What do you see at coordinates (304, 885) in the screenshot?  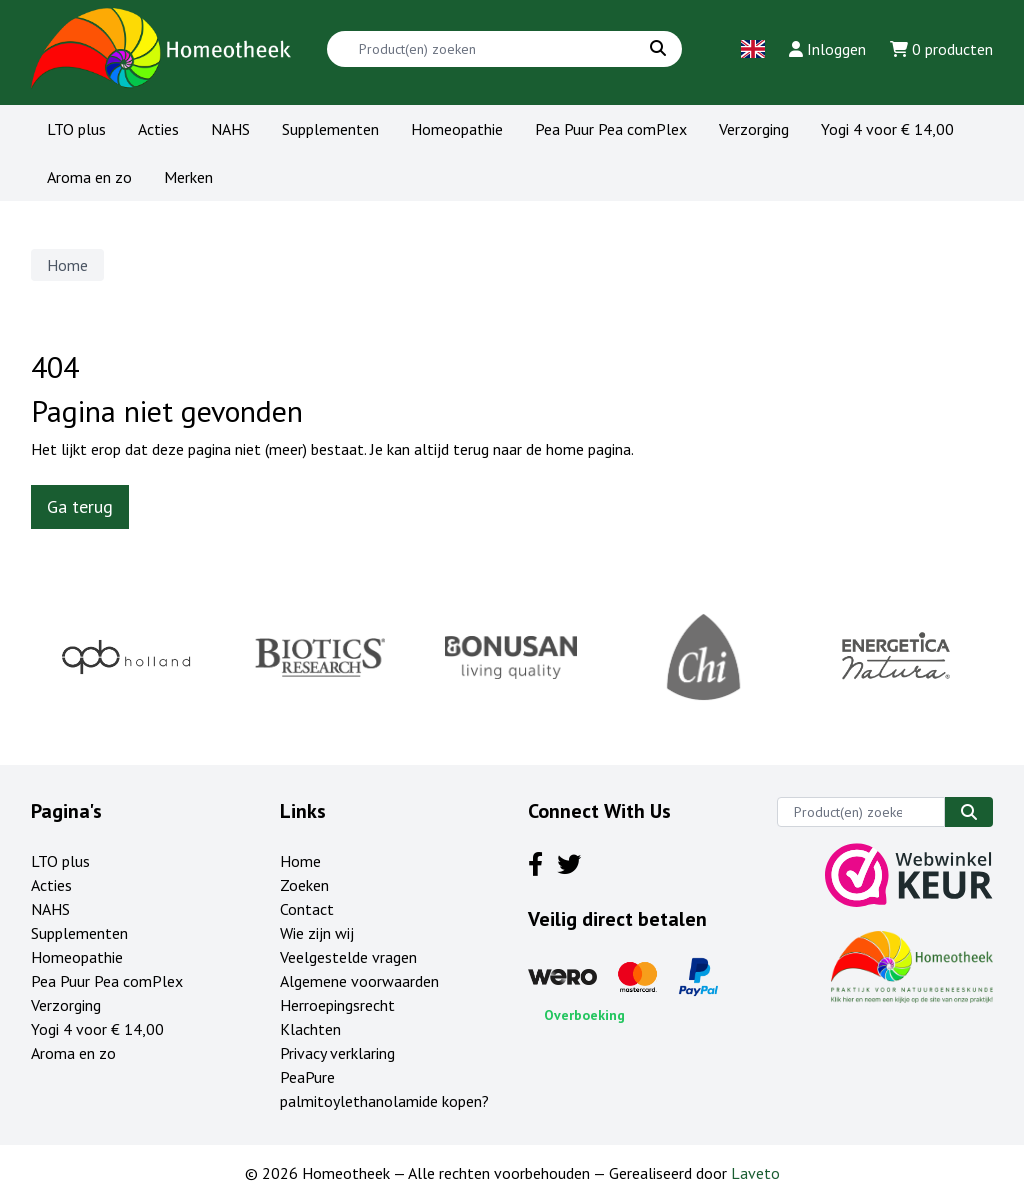 I see `Zoeken` at bounding box center [304, 885].